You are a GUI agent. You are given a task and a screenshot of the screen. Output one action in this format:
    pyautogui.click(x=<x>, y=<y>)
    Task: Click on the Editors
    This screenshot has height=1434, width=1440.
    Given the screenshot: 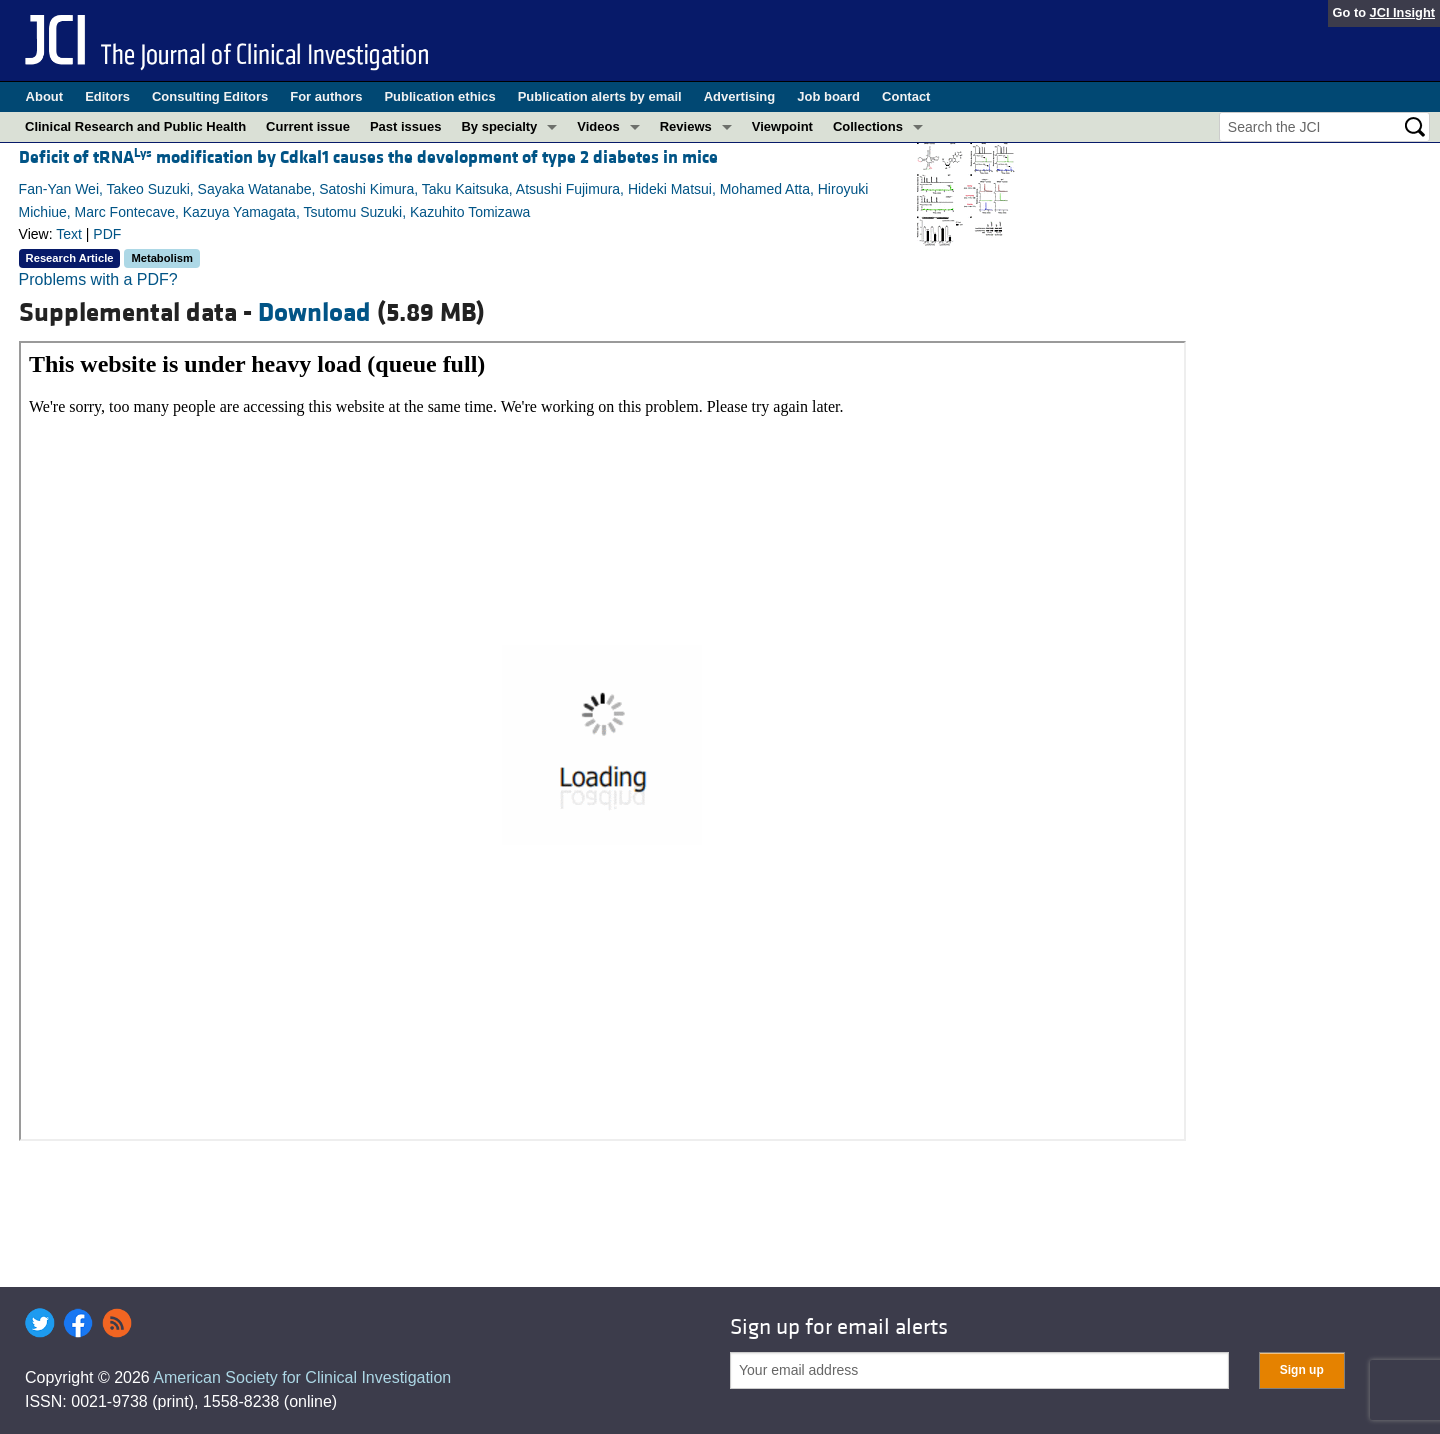 What is the action you would take?
    pyautogui.click(x=107, y=96)
    